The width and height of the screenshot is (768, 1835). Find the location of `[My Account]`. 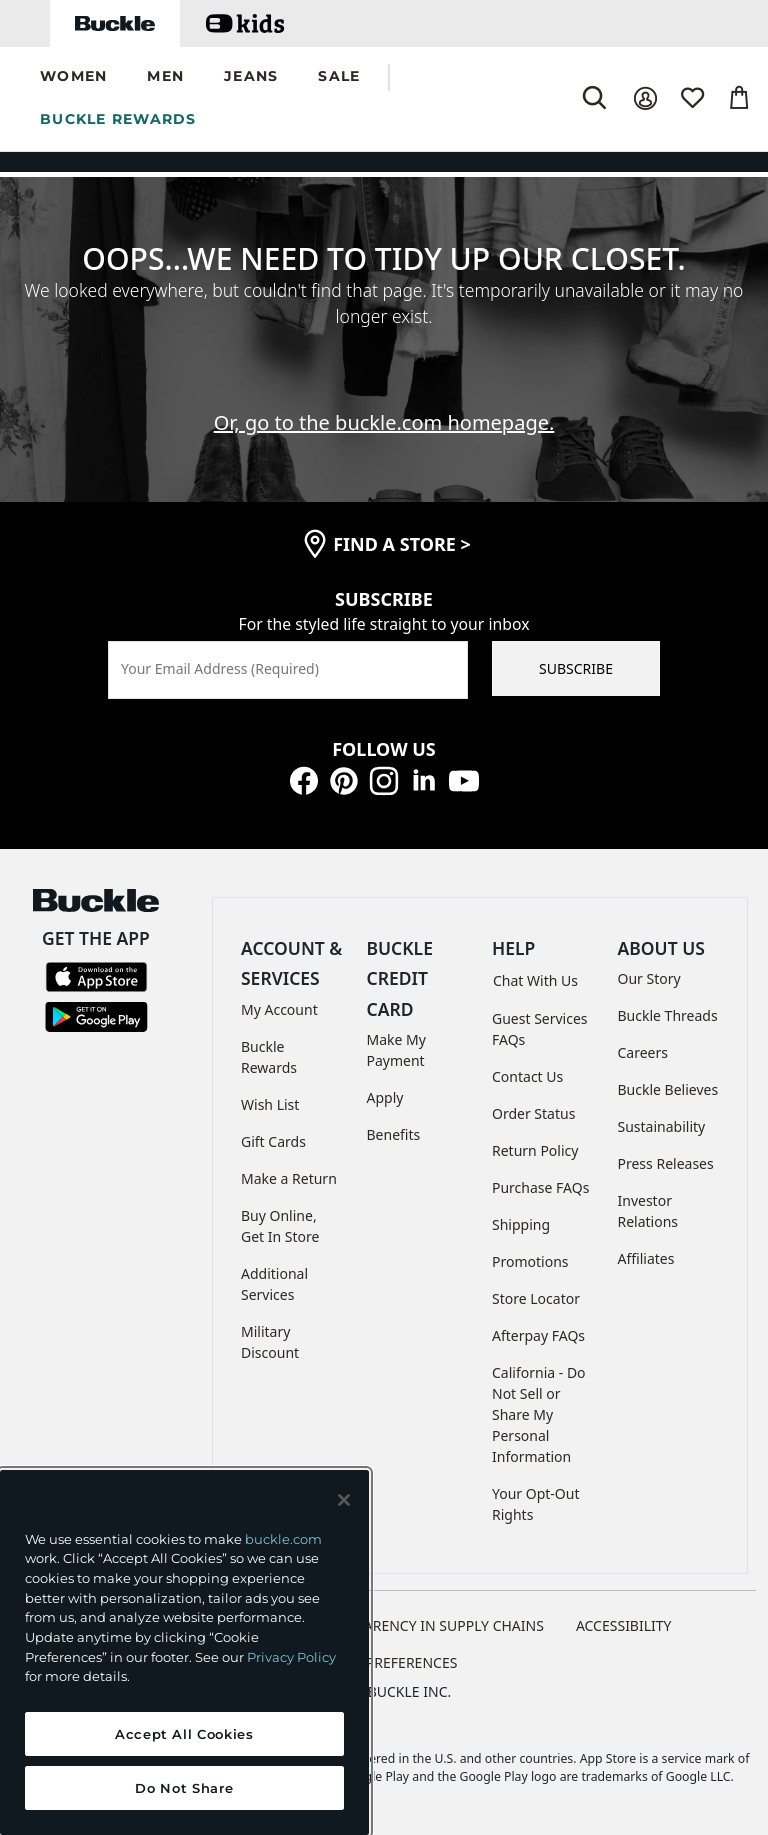

[My Account] is located at coordinates (645, 98).